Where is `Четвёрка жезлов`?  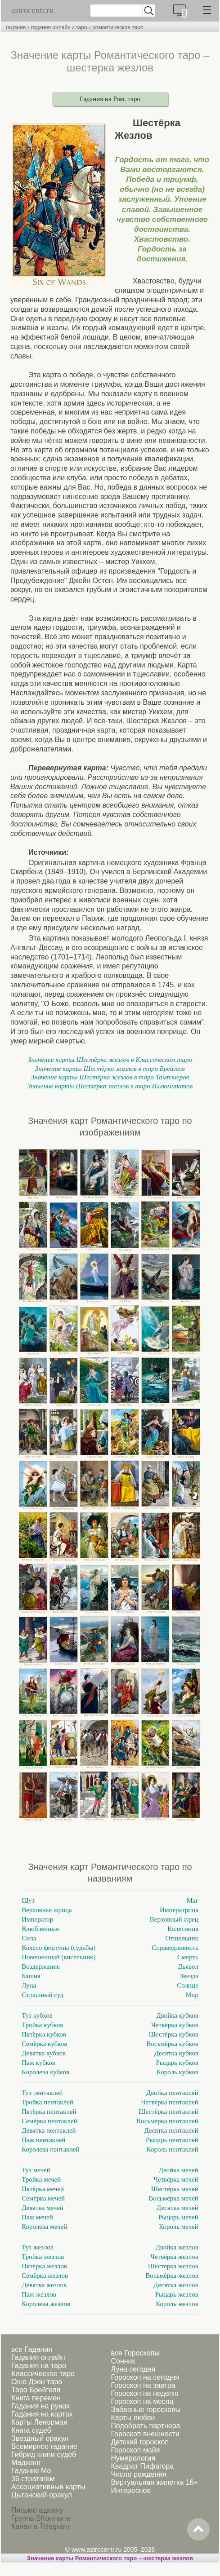 Четвёрка жезлов is located at coordinates (174, 2256).